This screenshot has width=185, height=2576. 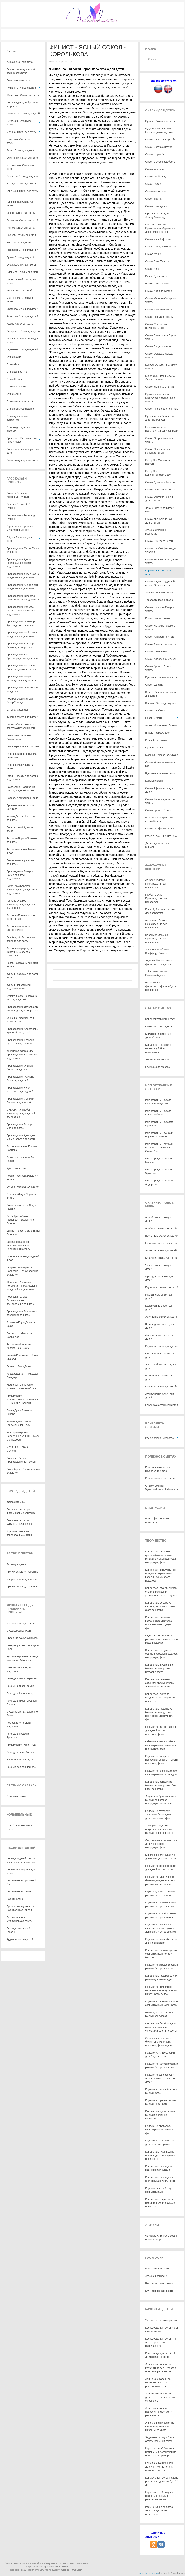 What do you see at coordinates (158, 146) in the screenshot?
I see `Сказки Беатрис Поттер` at bounding box center [158, 146].